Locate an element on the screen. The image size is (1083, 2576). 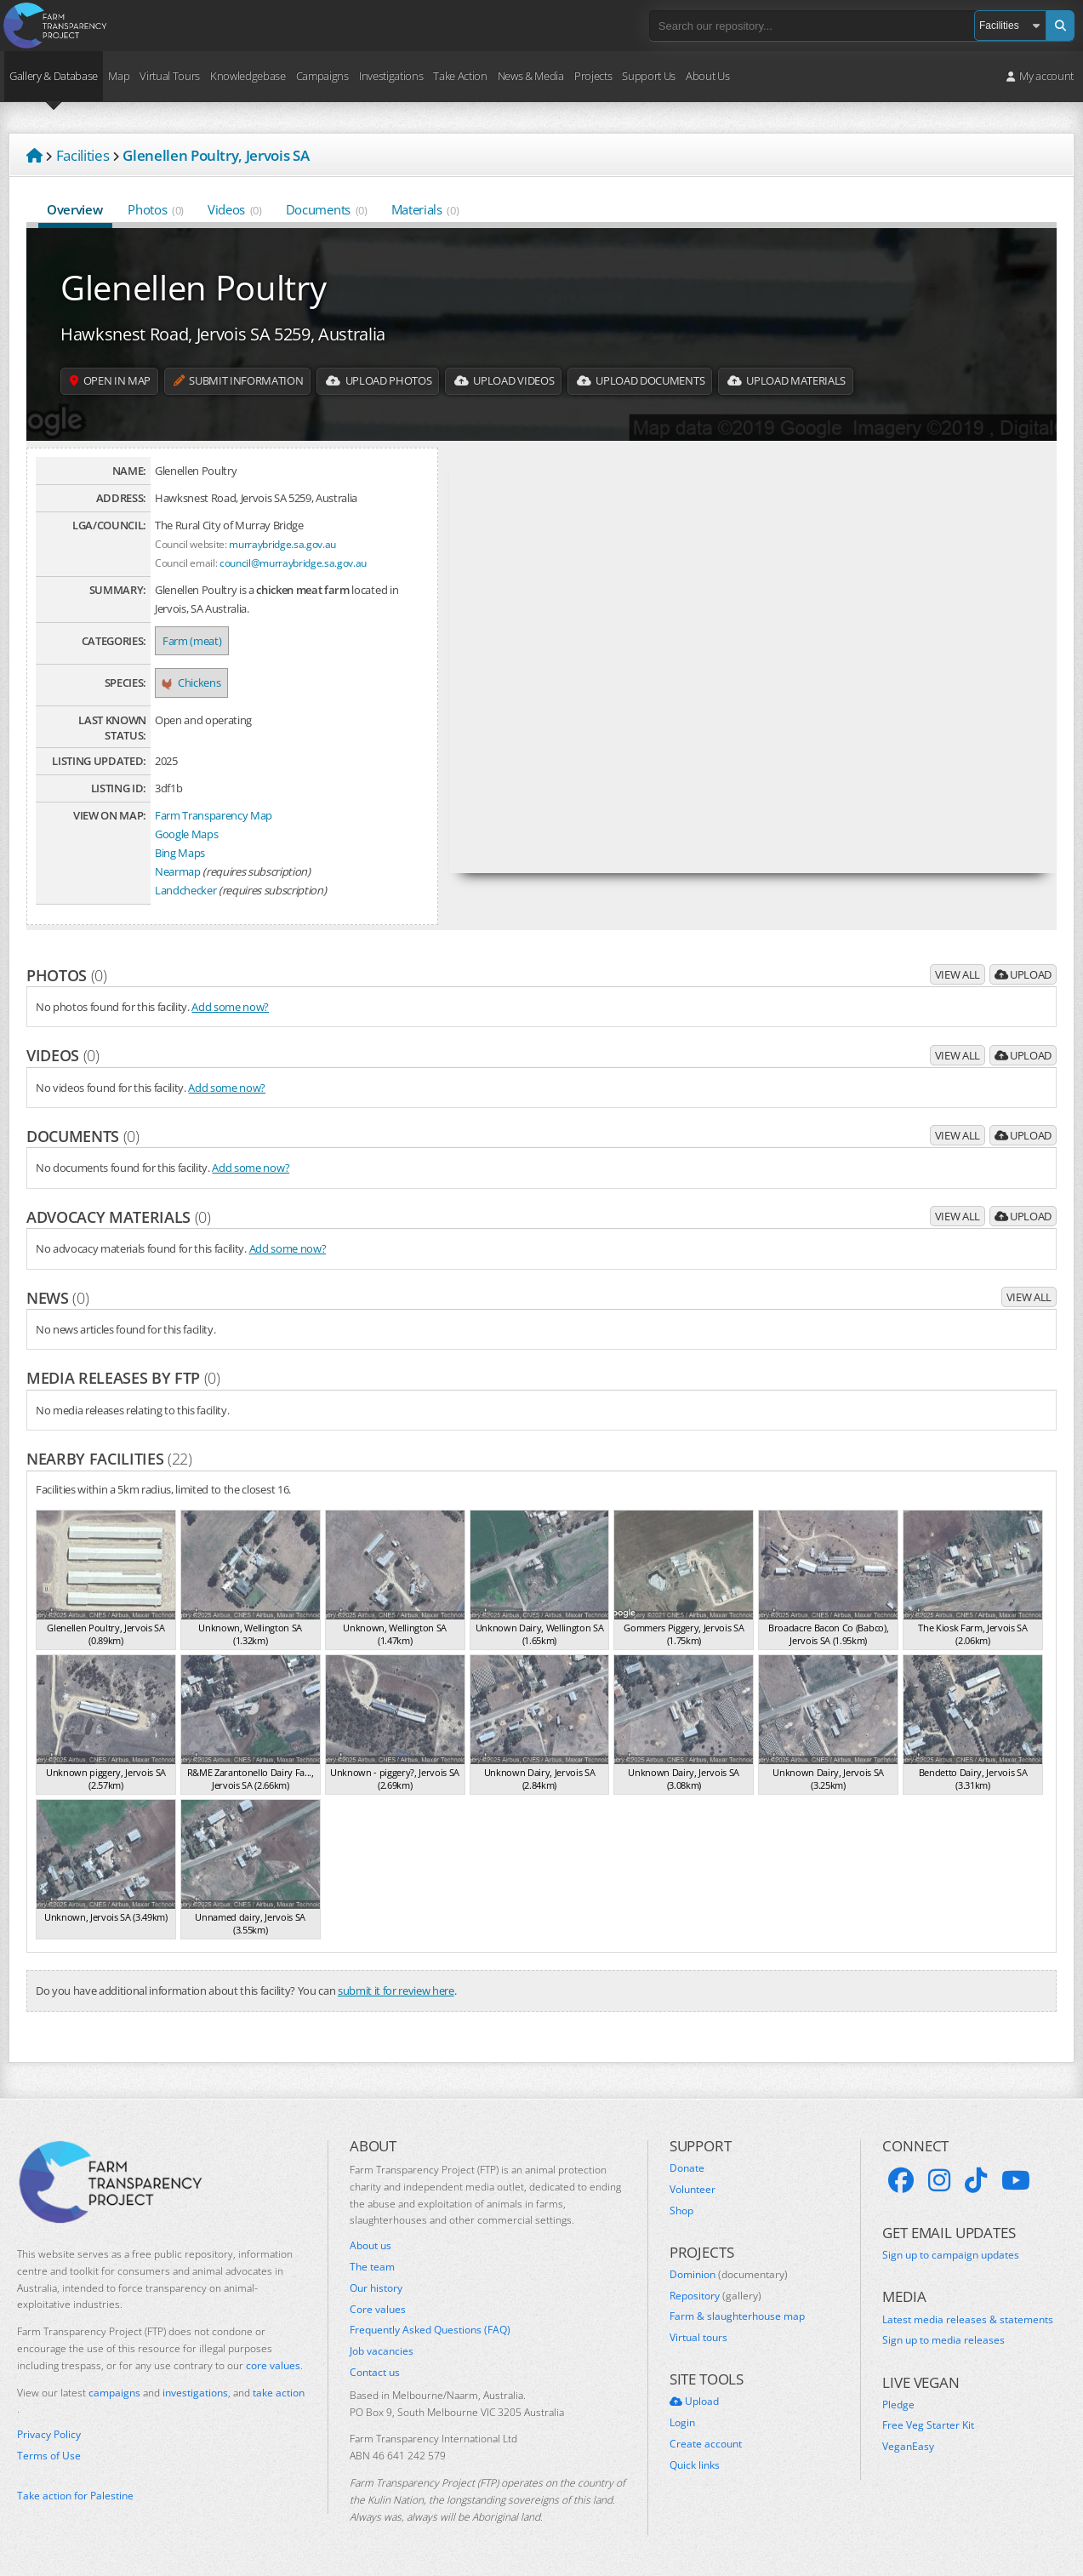
Donate is located at coordinates (687, 2168).